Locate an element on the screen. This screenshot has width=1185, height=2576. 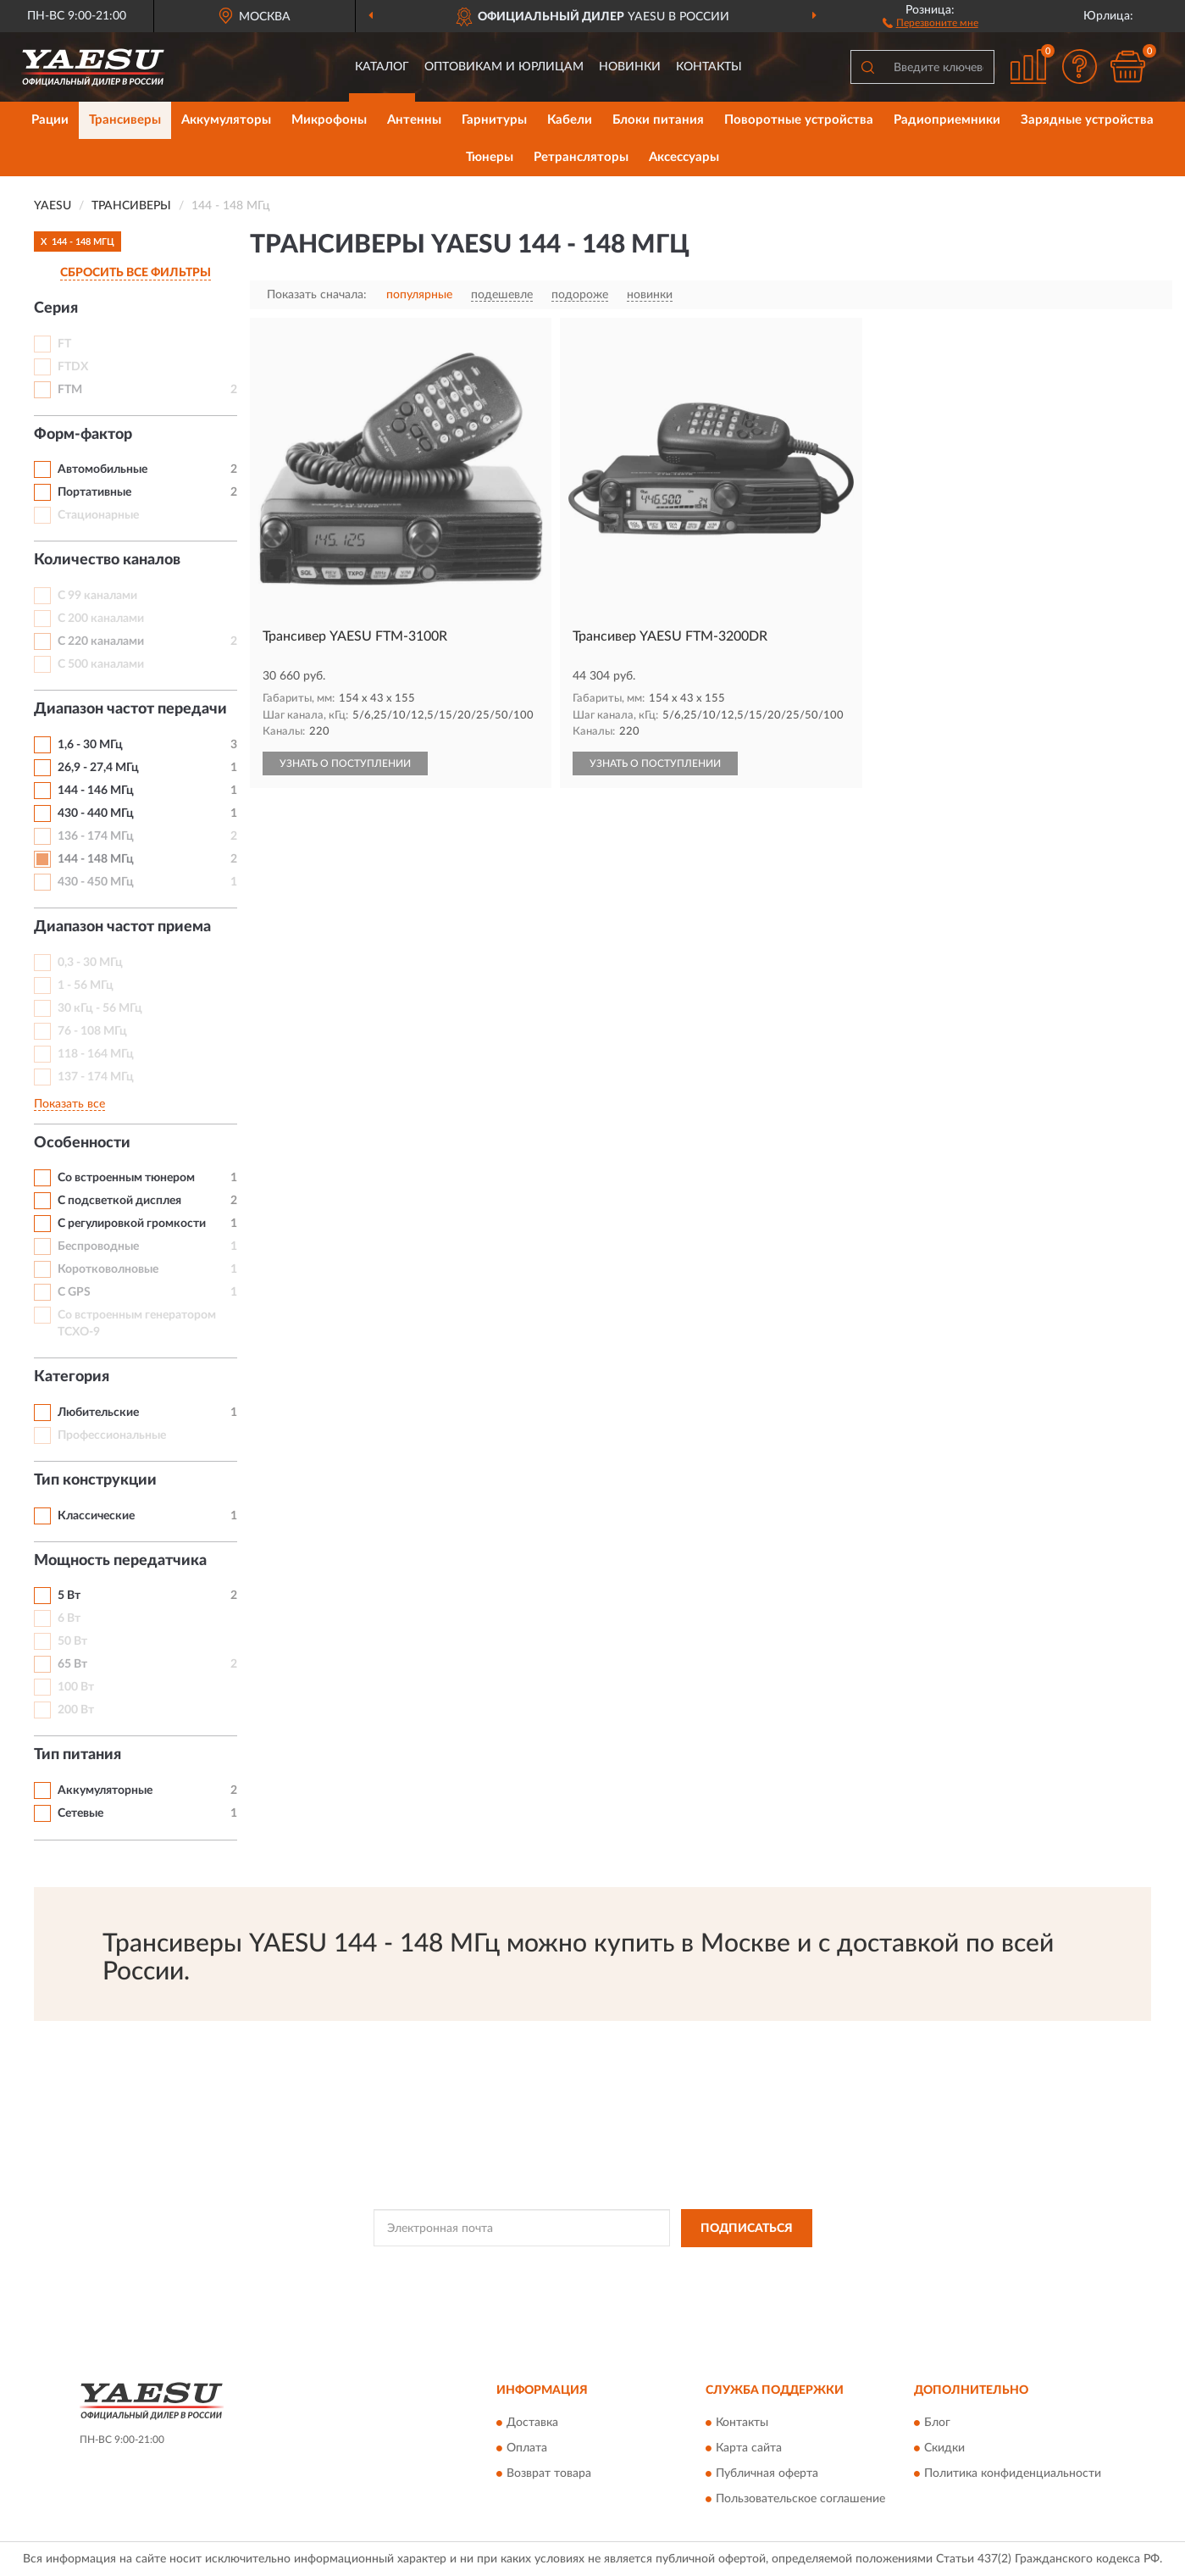
Тюнеры is located at coordinates (489, 157).